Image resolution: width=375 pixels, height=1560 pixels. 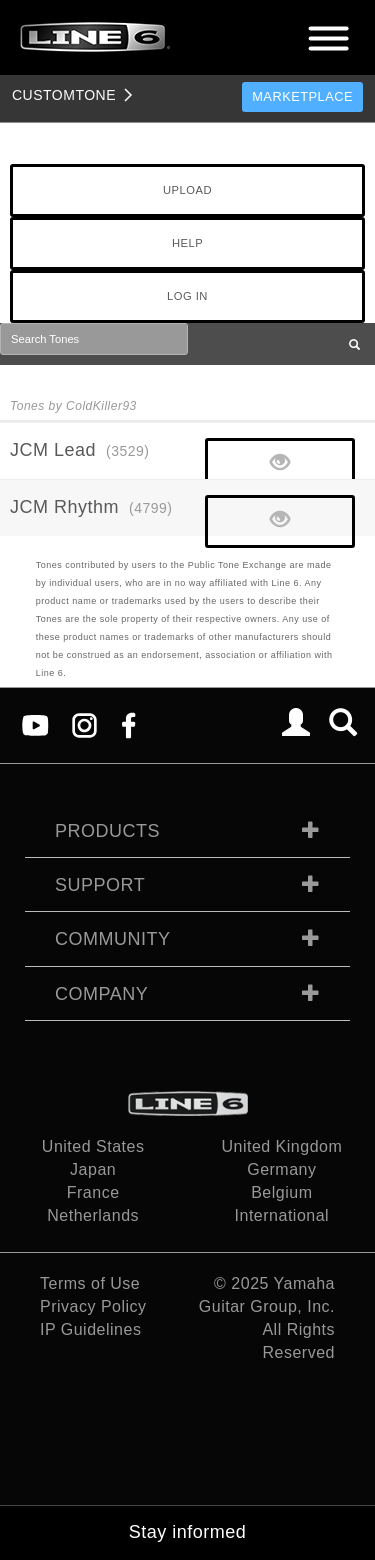 What do you see at coordinates (281, 1169) in the screenshot?
I see `Germany` at bounding box center [281, 1169].